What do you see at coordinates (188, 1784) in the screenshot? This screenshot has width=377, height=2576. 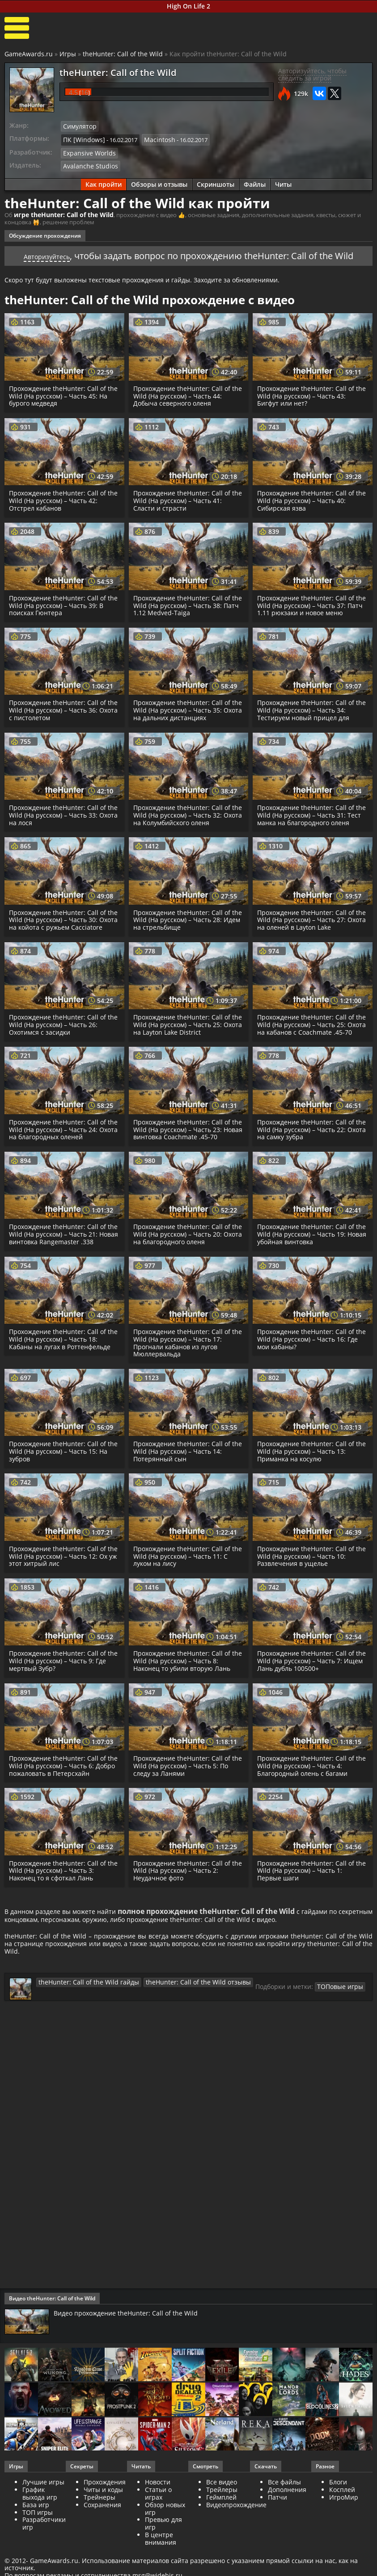 I see `Прохождение theHunter: Call of the Wild (На русском) – Часть 5: По следу за Ланями` at bounding box center [188, 1784].